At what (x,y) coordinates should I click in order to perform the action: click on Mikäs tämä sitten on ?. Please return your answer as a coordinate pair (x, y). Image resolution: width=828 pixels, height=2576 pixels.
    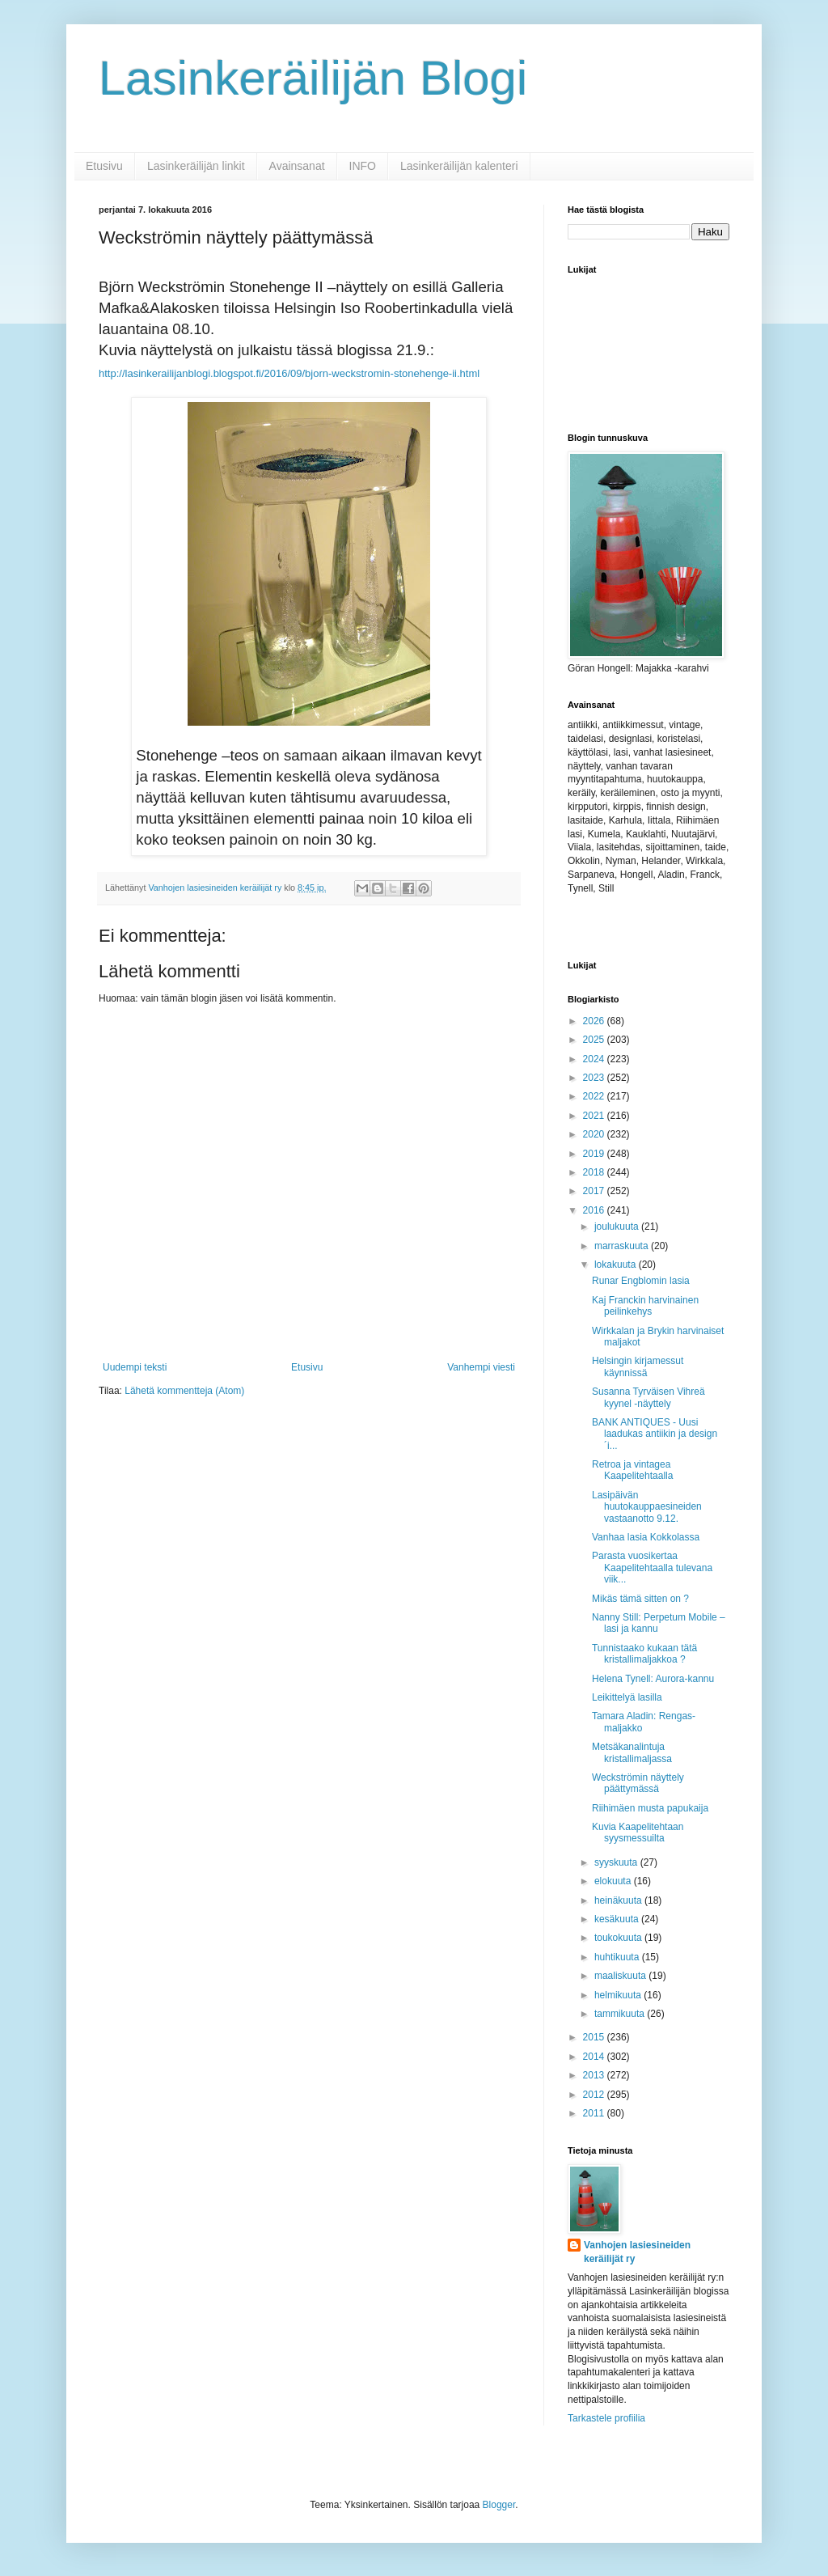
    Looking at the image, I should click on (640, 1598).